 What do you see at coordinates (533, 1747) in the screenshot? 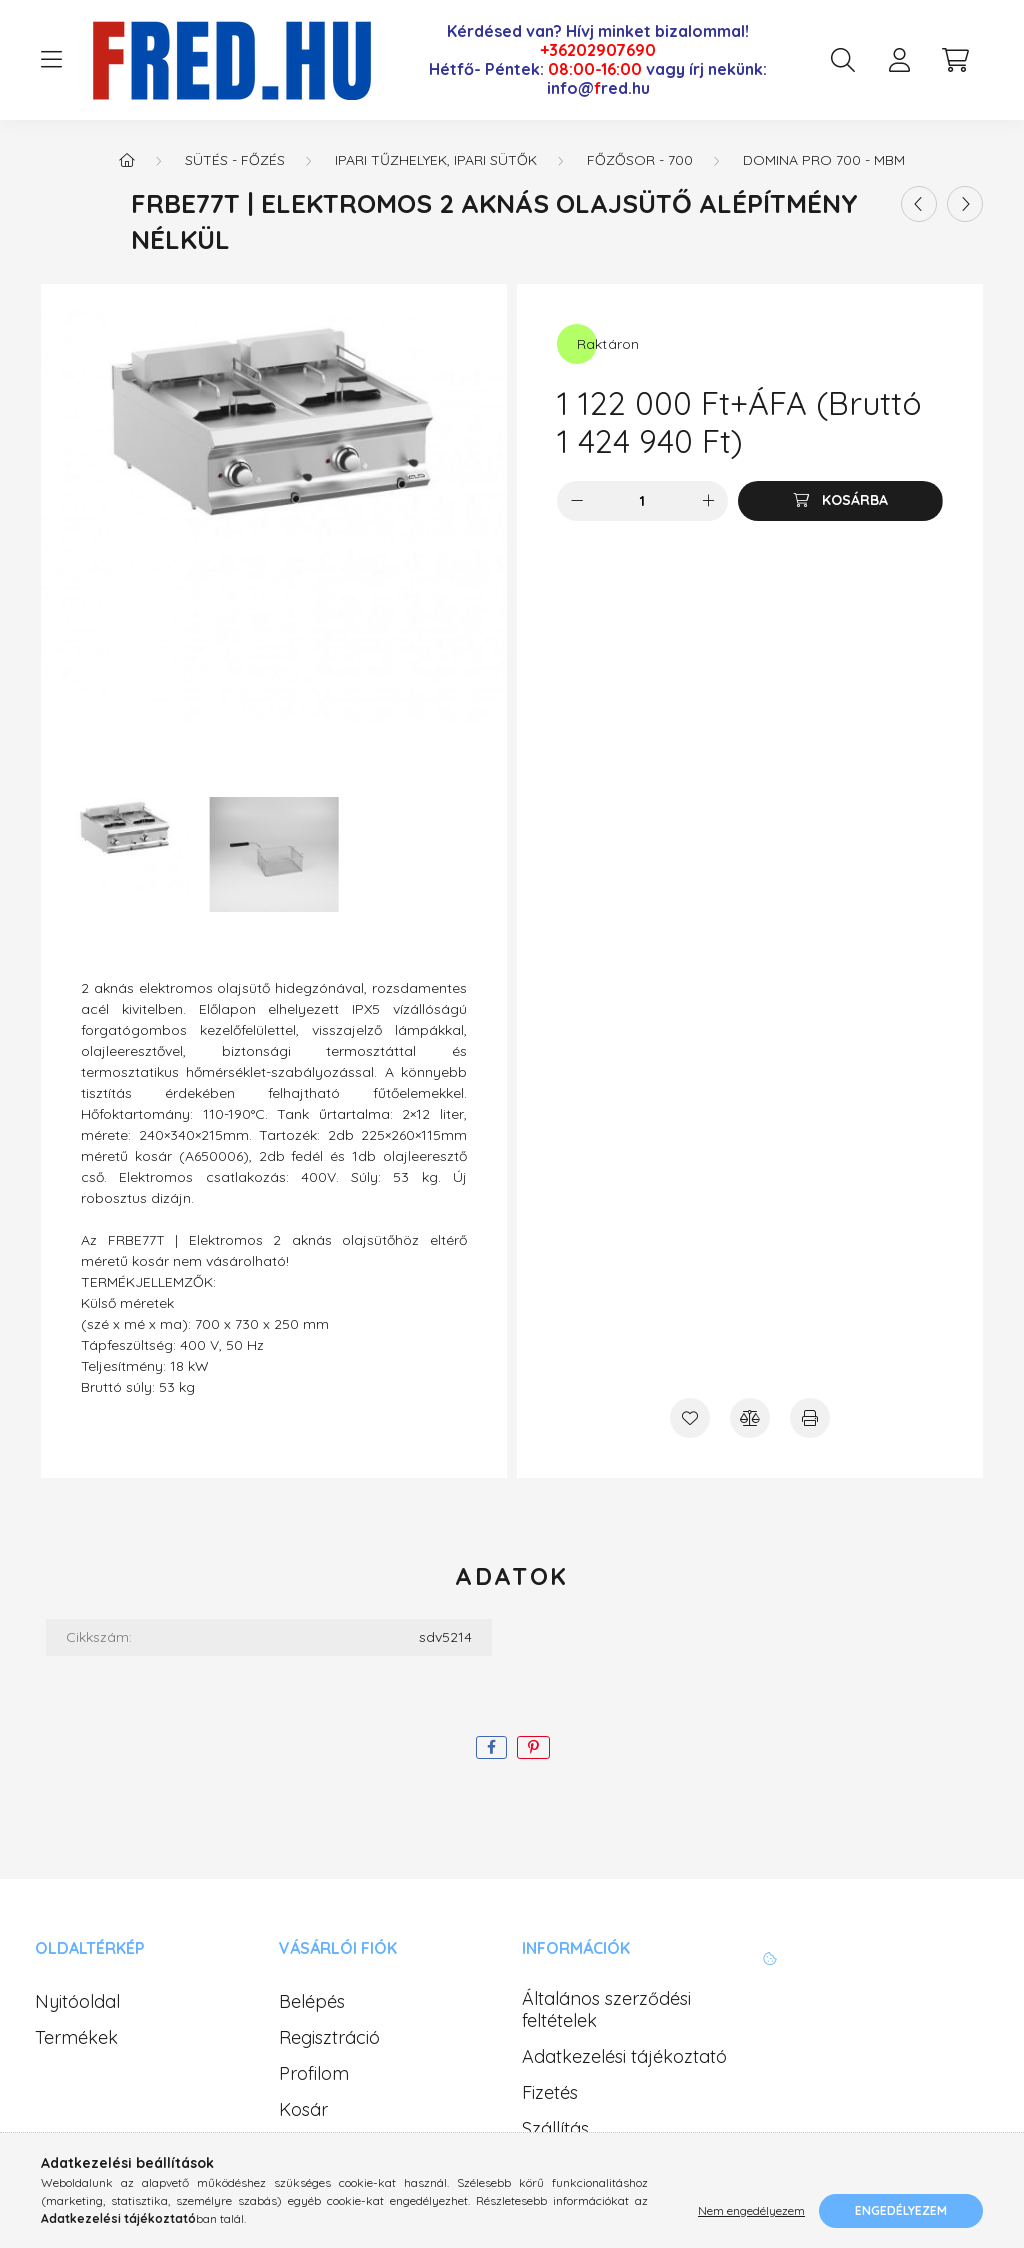
I see `[pinterest]` at bounding box center [533, 1747].